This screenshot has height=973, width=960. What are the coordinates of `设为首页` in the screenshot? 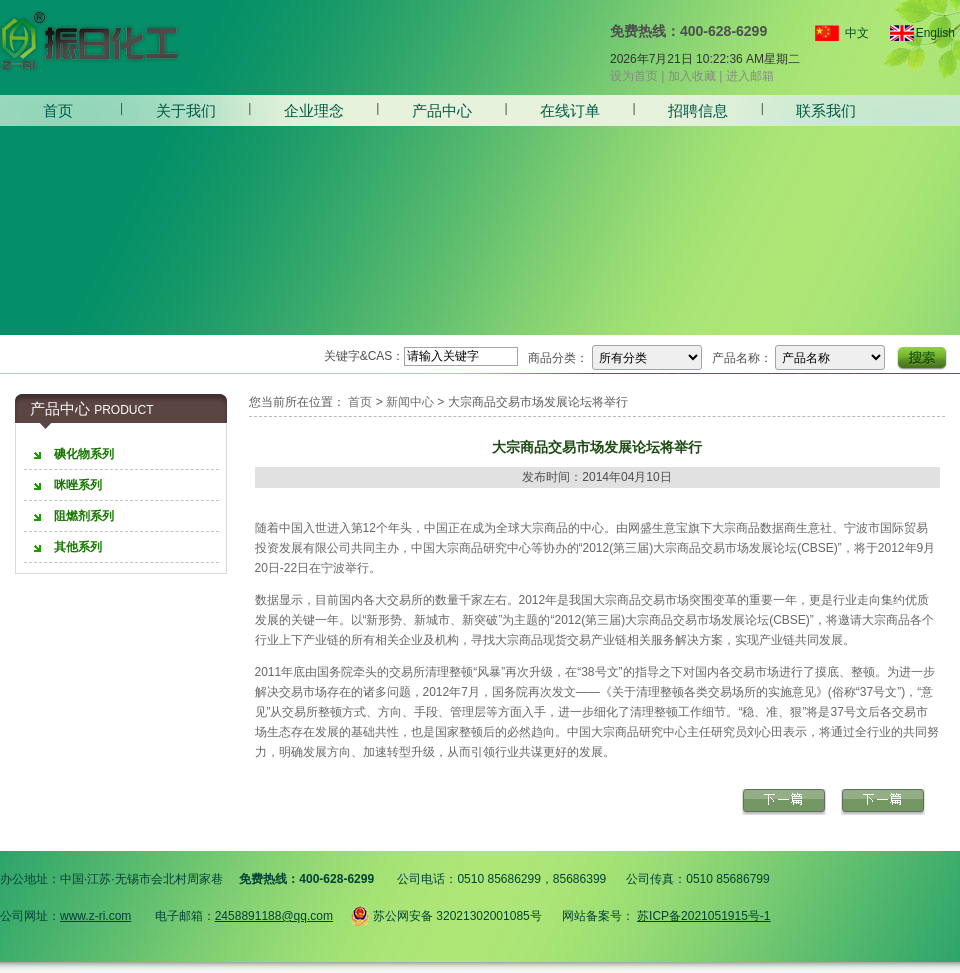 It's located at (634, 76).